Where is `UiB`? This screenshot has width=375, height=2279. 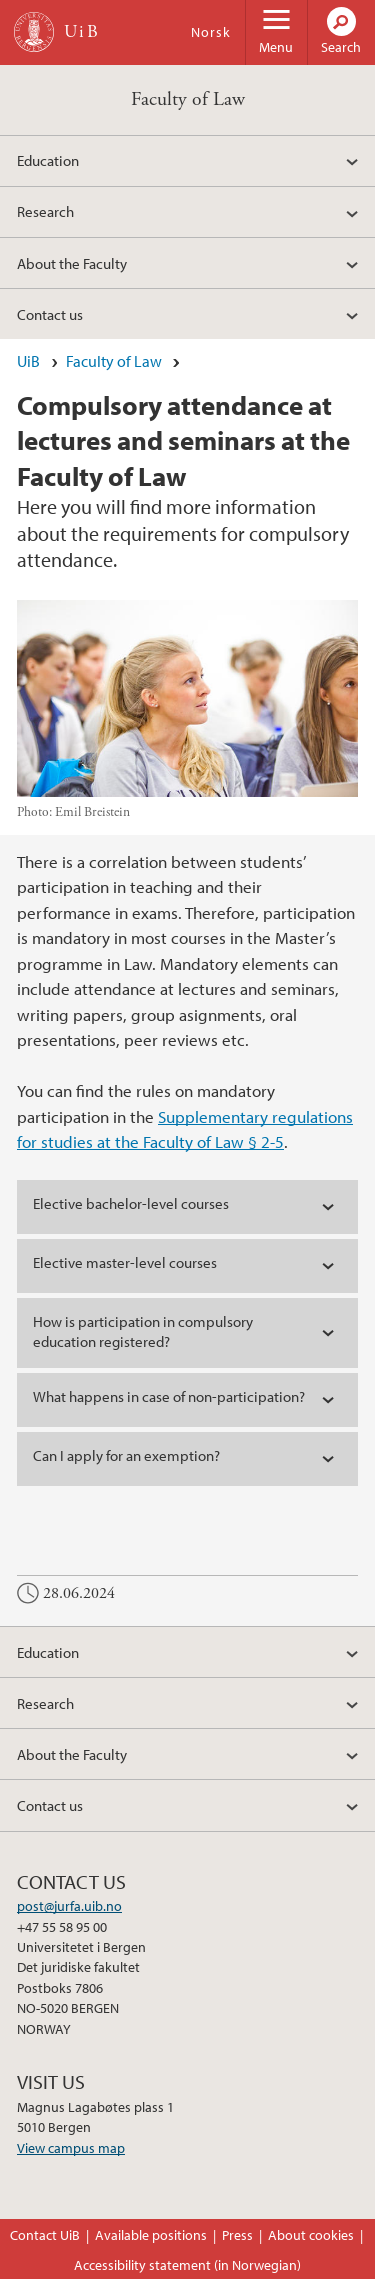
UiB is located at coordinates (28, 361).